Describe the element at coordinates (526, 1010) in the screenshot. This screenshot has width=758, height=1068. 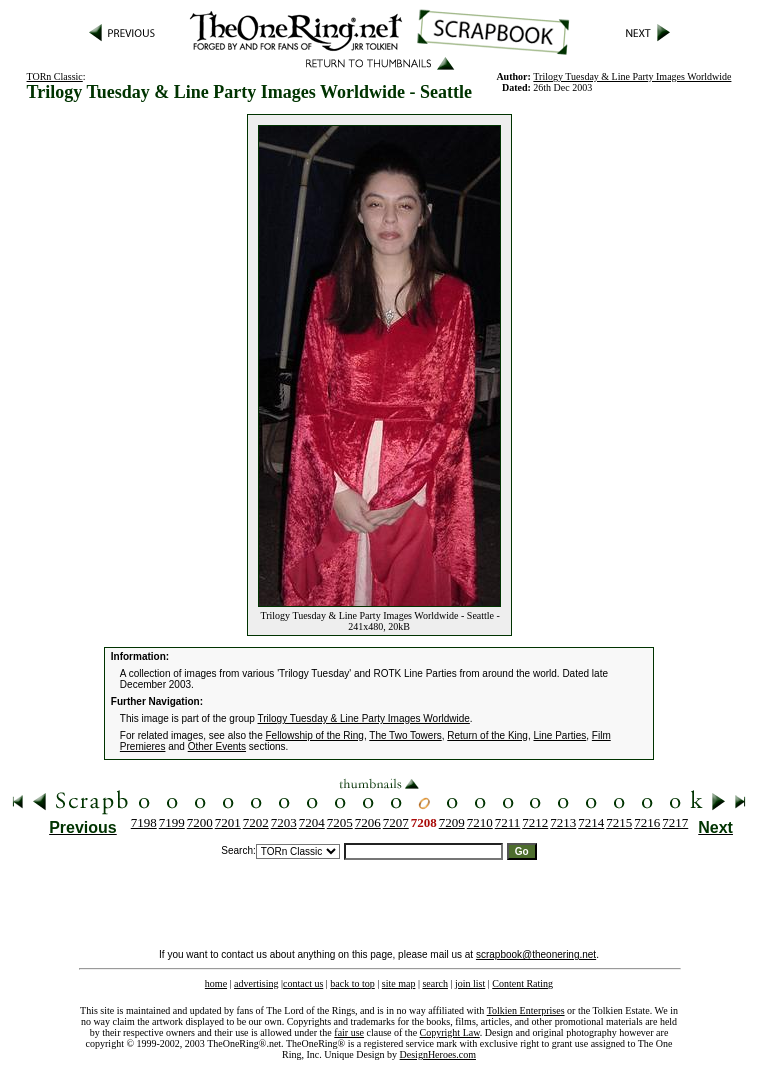
I see `Tolkien Enterprises` at that location.